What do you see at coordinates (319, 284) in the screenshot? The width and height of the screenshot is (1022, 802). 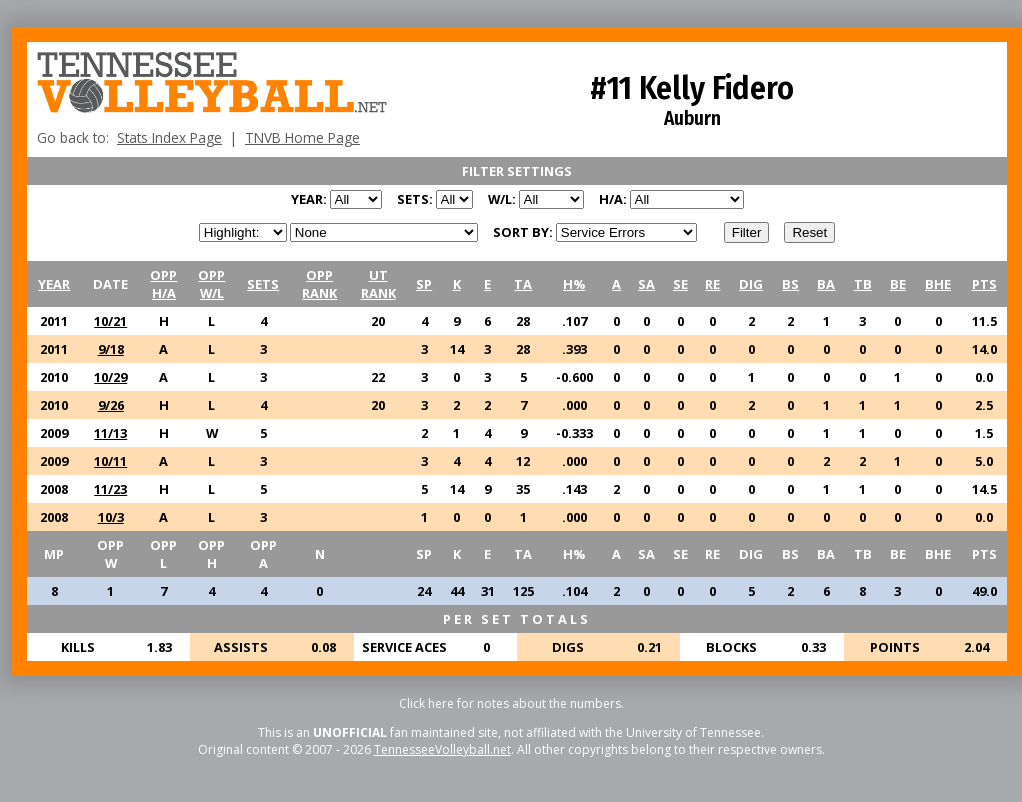 I see `OPPRANK` at bounding box center [319, 284].